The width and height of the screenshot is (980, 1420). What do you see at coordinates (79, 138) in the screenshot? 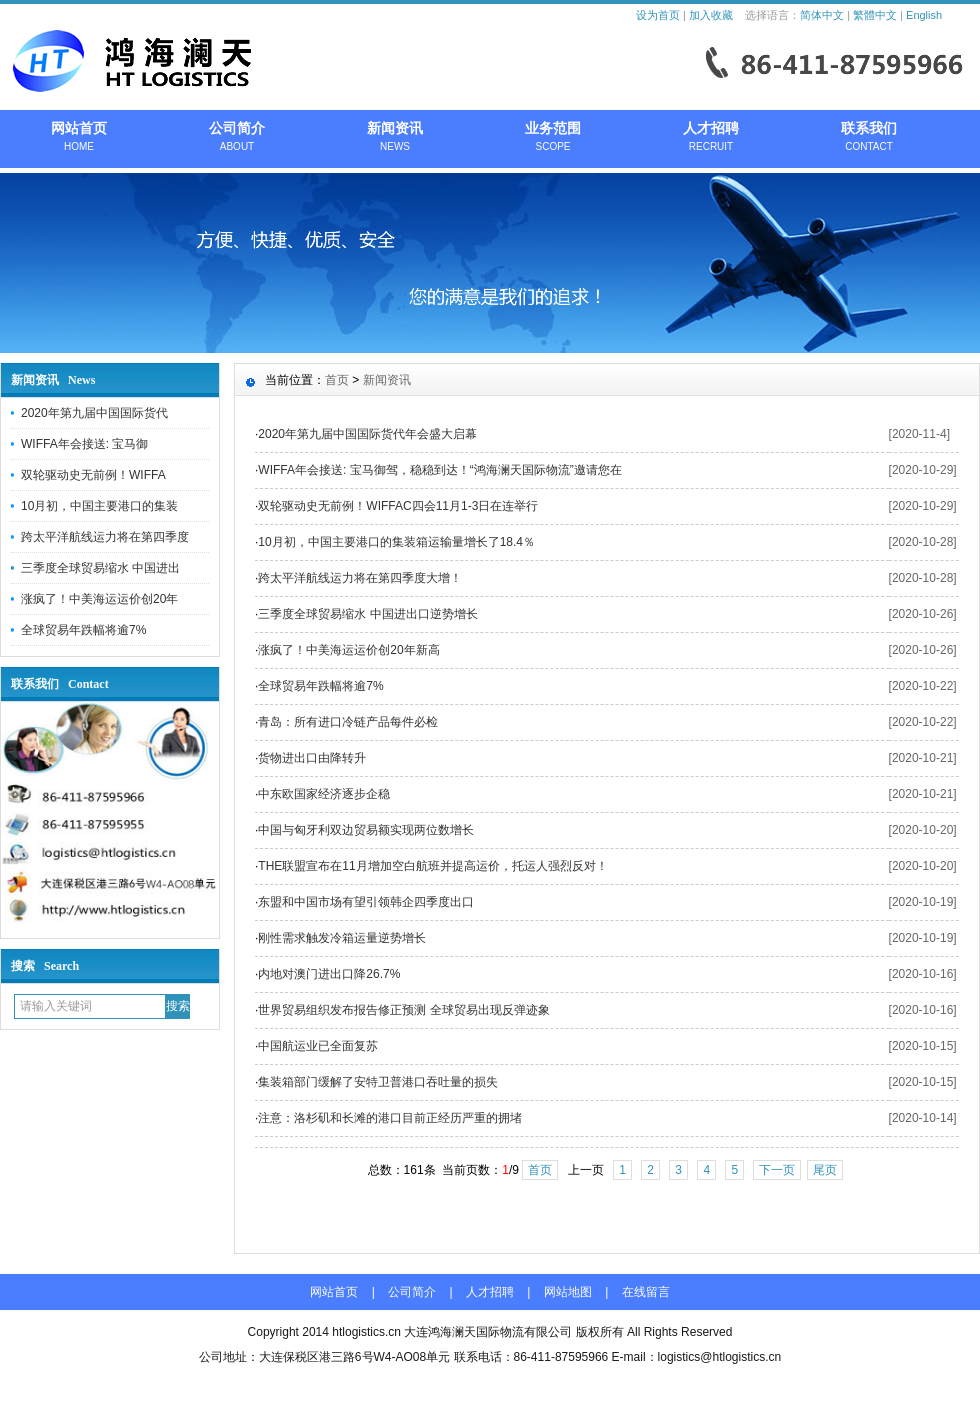
I see `网站首页` at bounding box center [79, 138].